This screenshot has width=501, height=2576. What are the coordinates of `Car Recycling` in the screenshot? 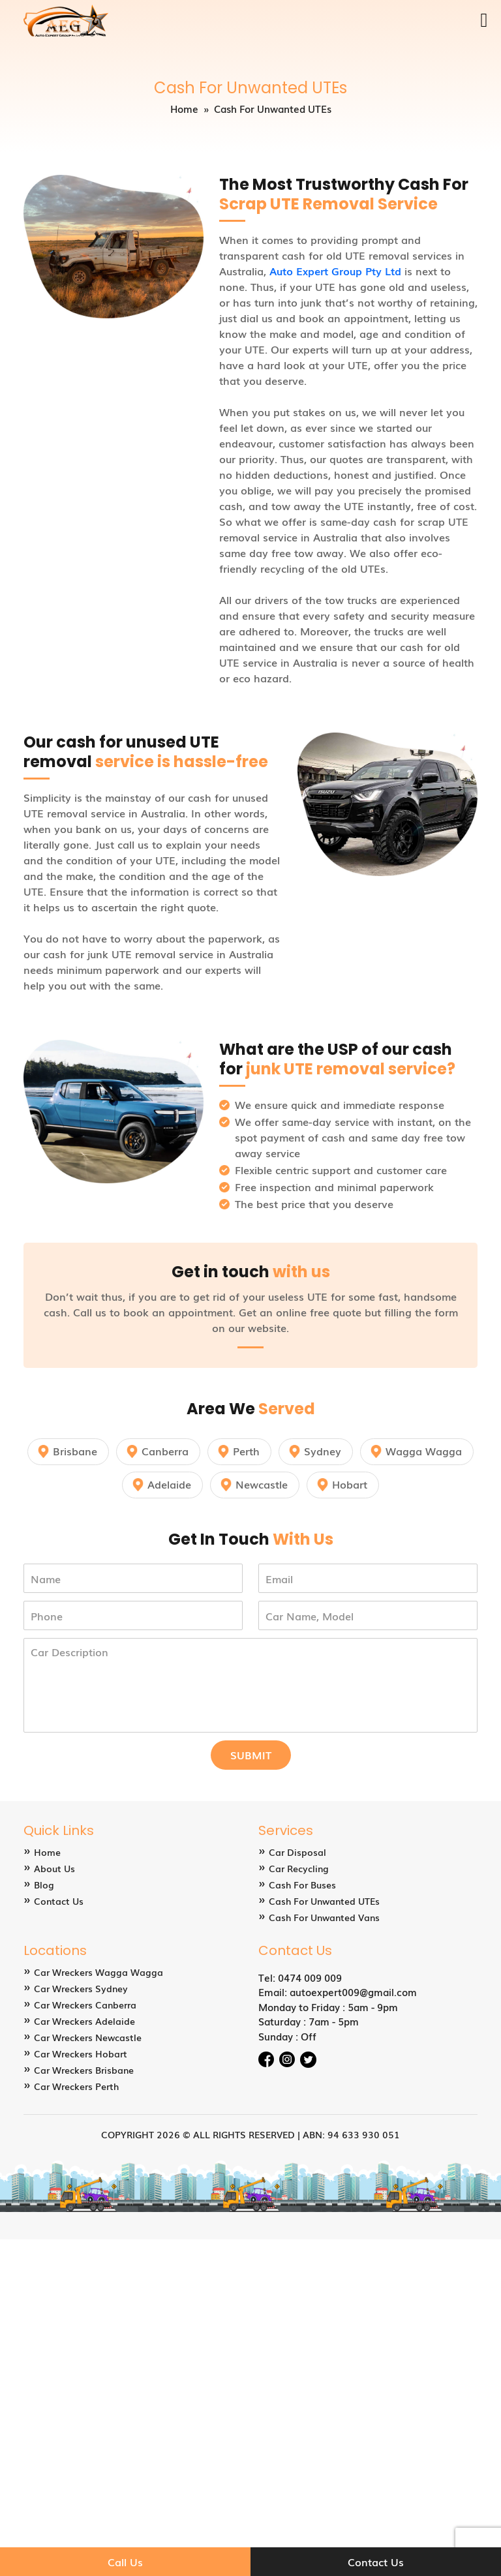 It's located at (299, 1868).